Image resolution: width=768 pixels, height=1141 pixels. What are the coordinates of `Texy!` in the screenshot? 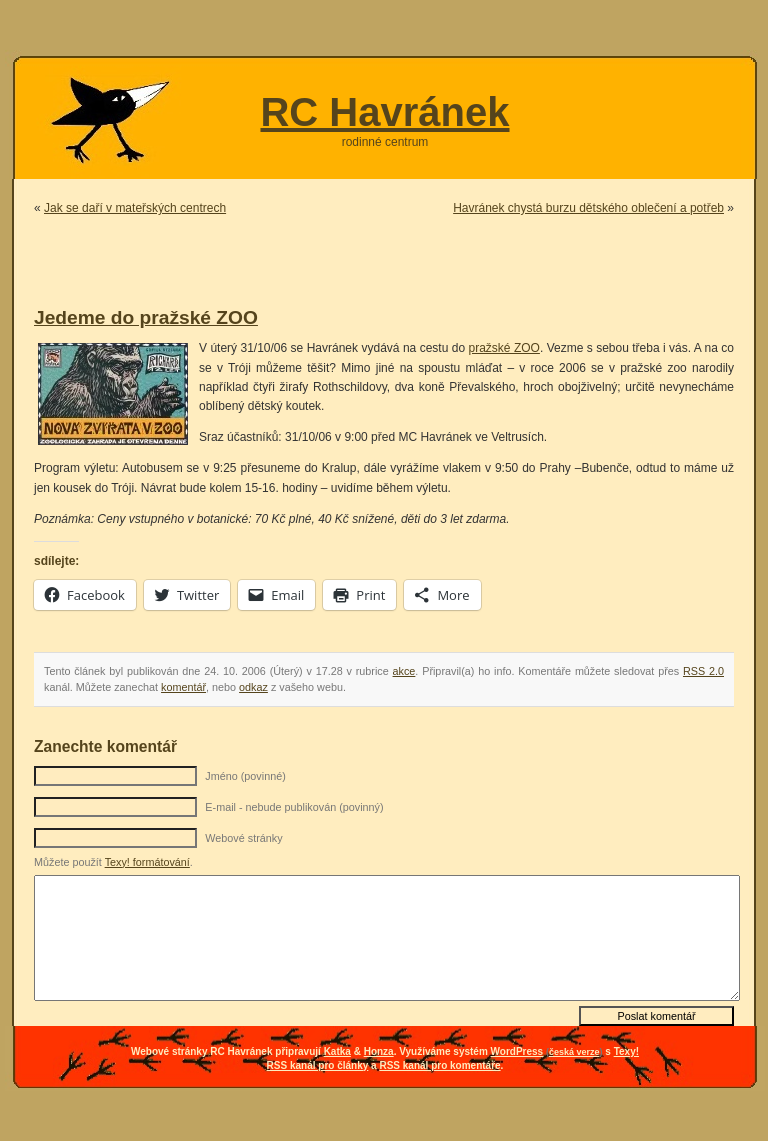 It's located at (626, 1051).